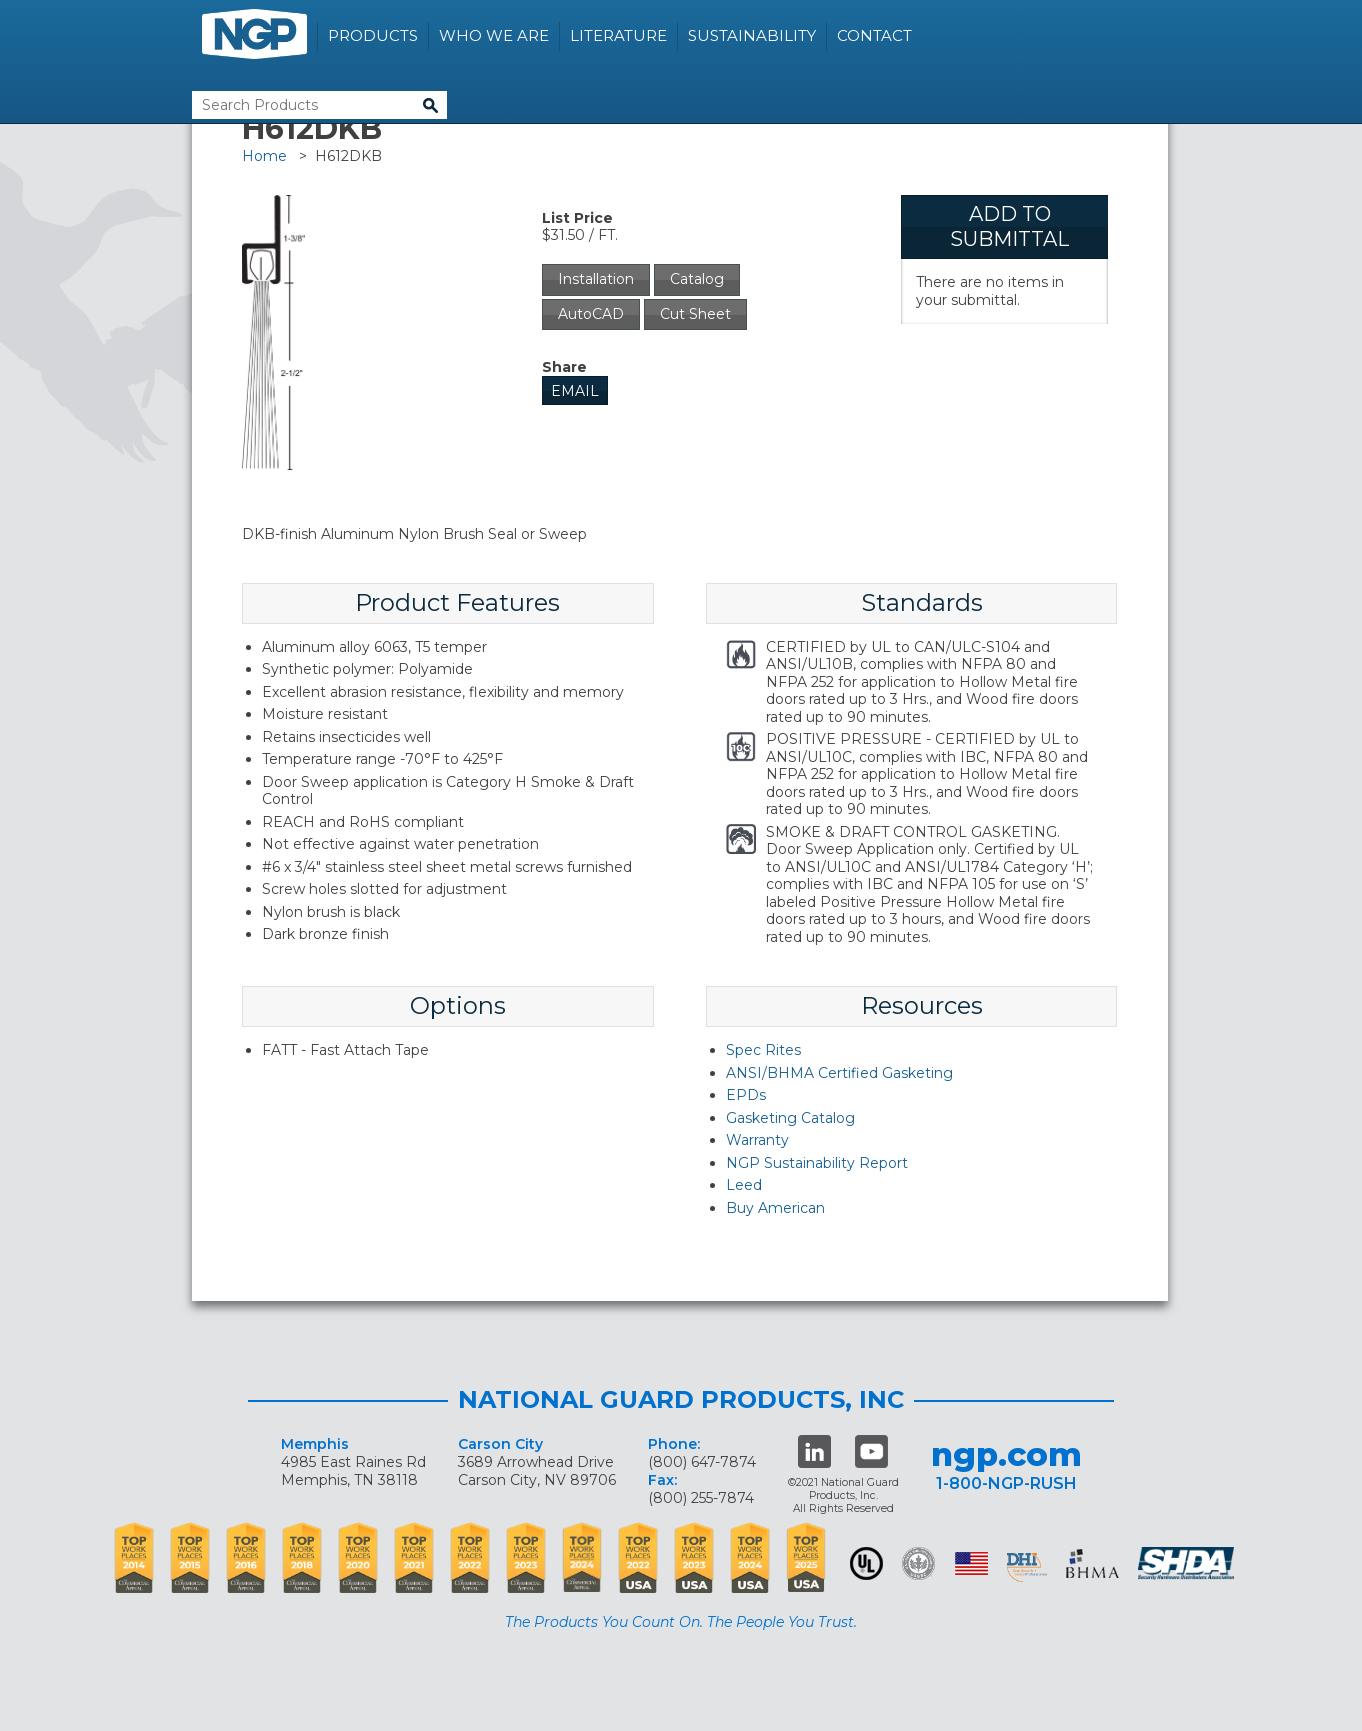 The image size is (1362, 1731). What do you see at coordinates (373, 35) in the screenshot?
I see `Products` at bounding box center [373, 35].